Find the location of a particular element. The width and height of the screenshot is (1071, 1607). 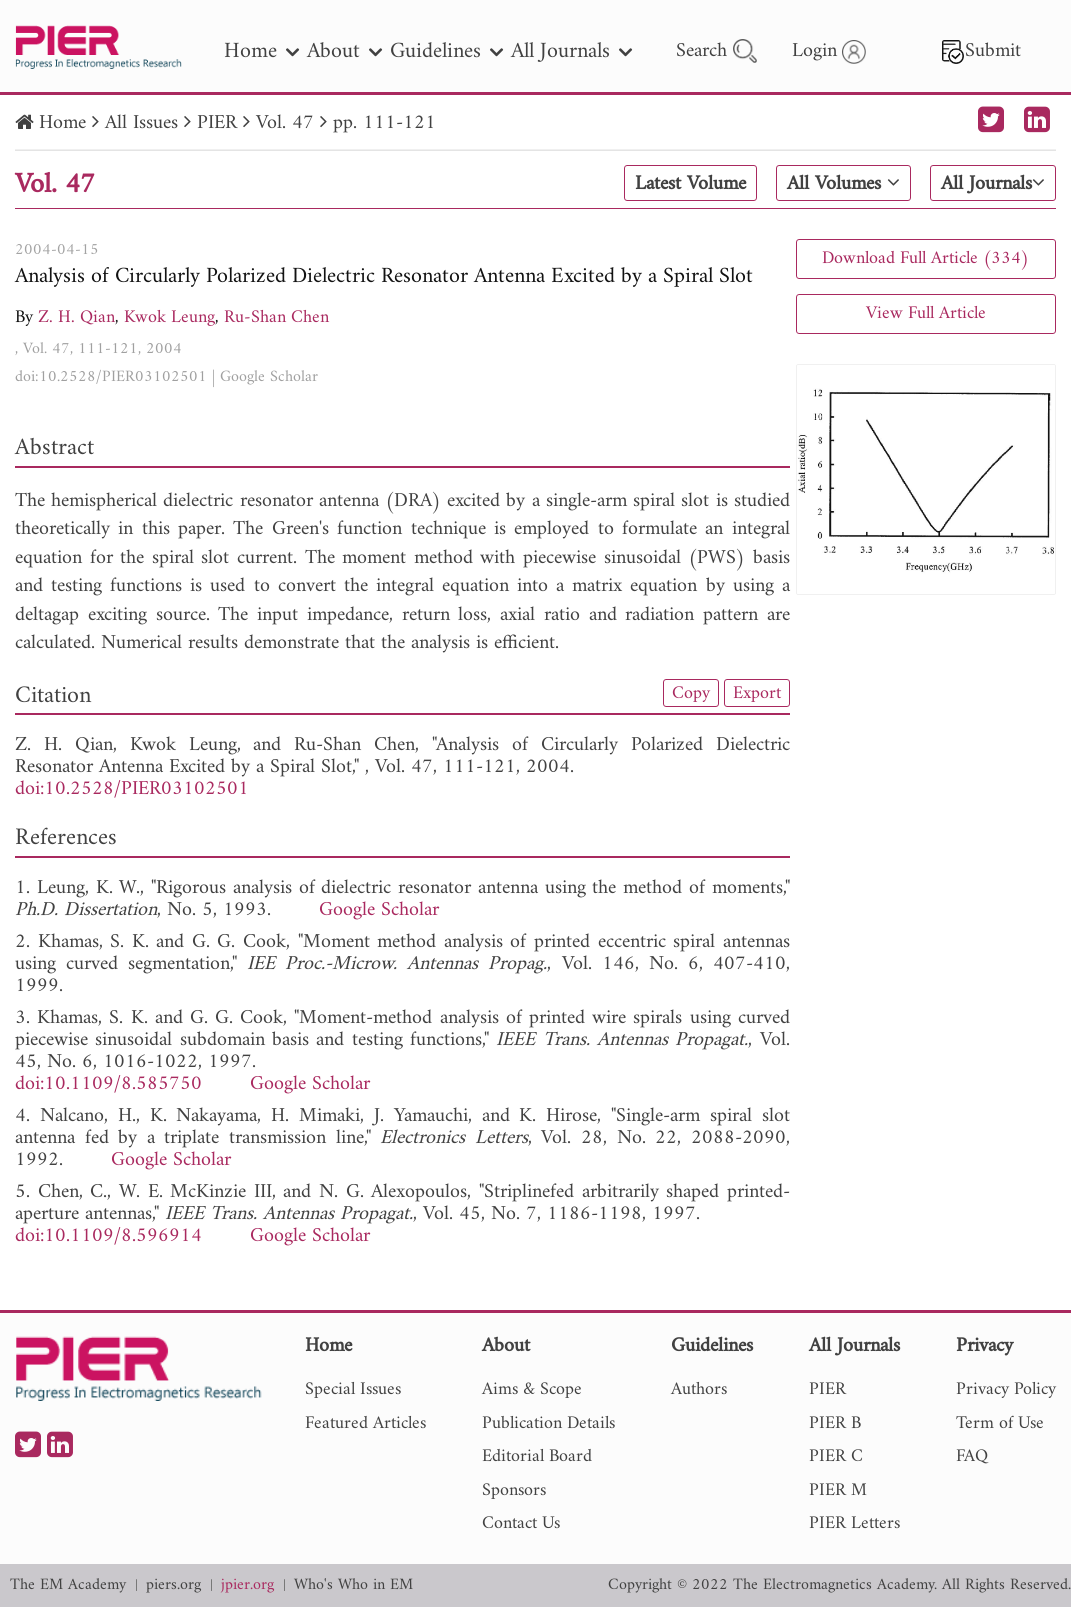

doi:10.2528/PIER03102501 is located at coordinates (111, 377).